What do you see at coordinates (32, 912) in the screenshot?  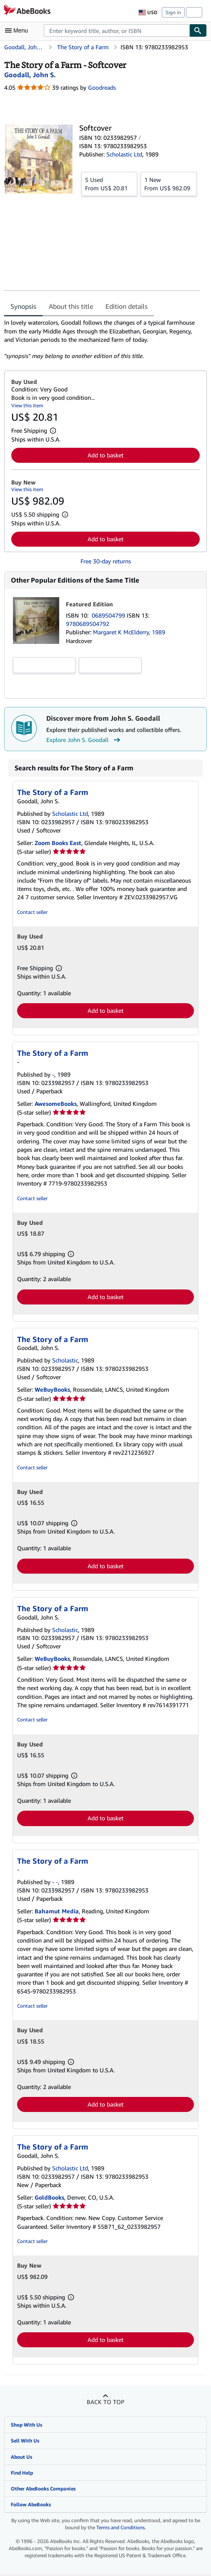 I see `Contact seller` at bounding box center [32, 912].